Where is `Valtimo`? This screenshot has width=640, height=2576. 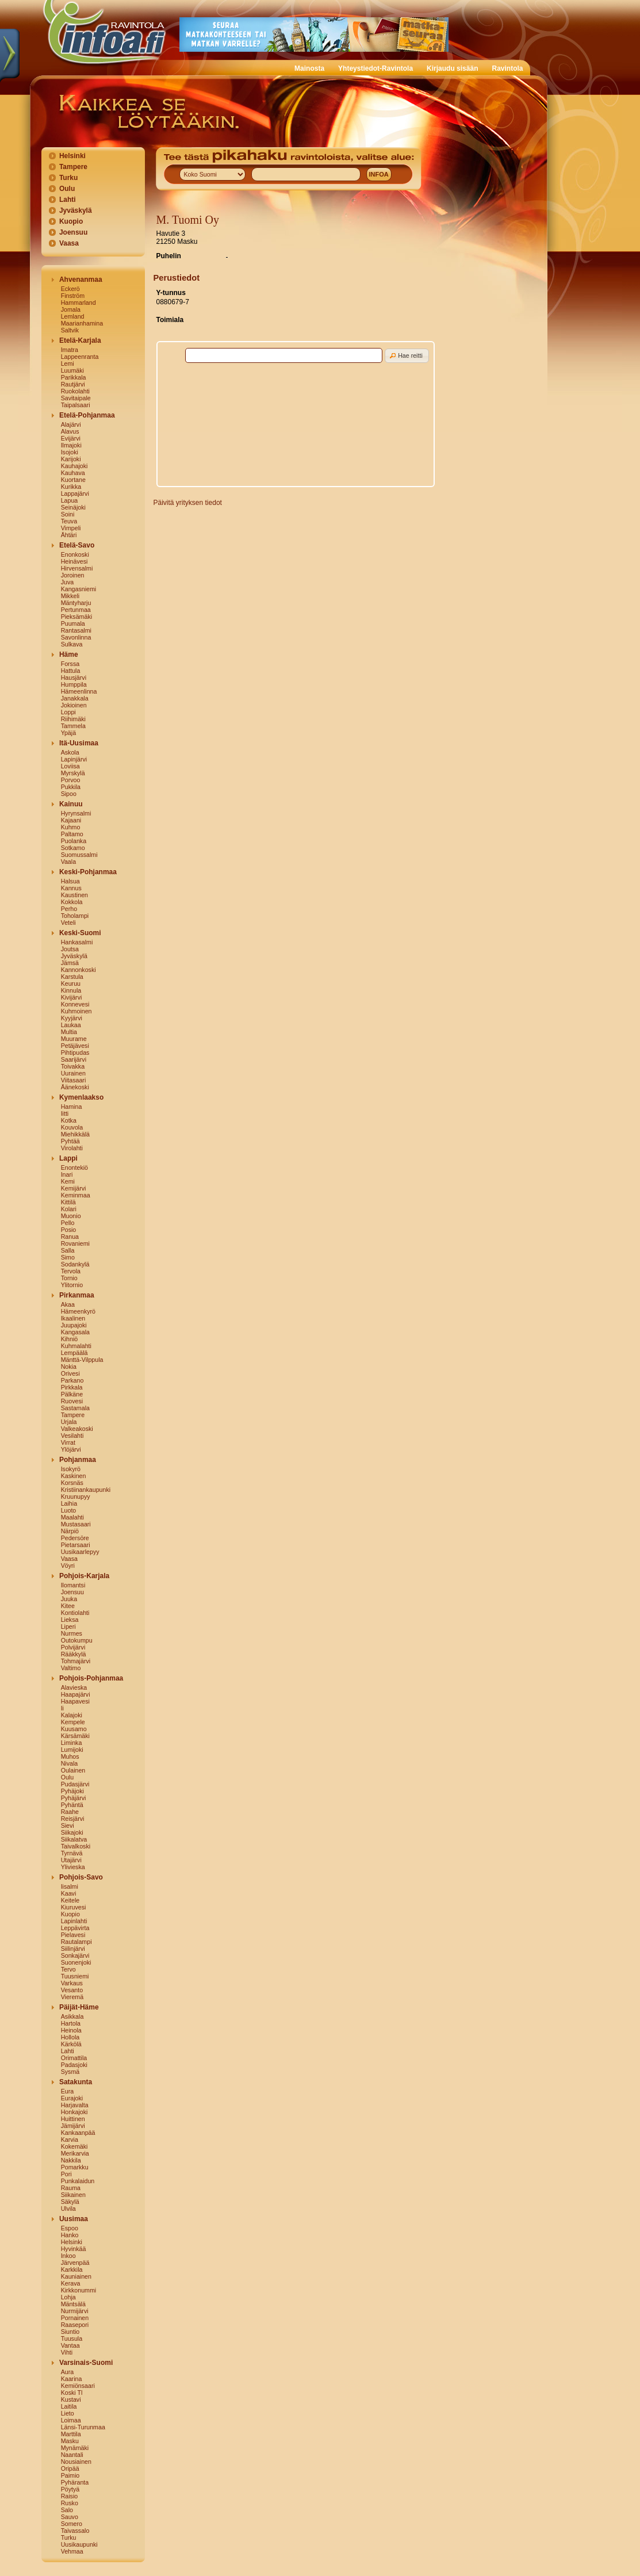
Valtimo is located at coordinates (71, 1667).